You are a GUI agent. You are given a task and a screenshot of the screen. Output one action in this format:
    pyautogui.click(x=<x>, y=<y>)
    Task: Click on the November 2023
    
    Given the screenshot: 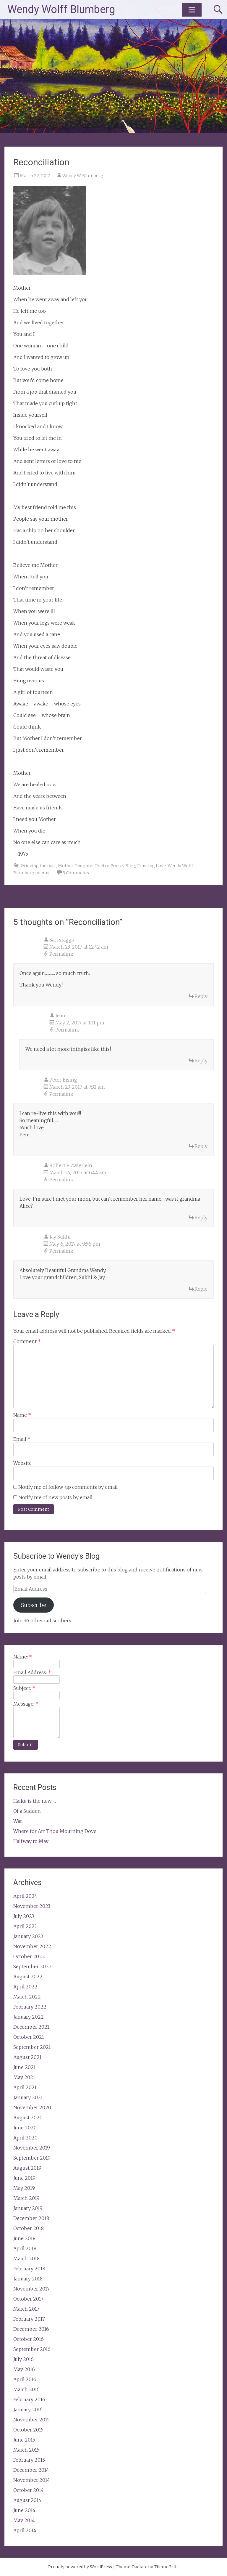 What is the action you would take?
    pyautogui.click(x=31, y=1906)
    